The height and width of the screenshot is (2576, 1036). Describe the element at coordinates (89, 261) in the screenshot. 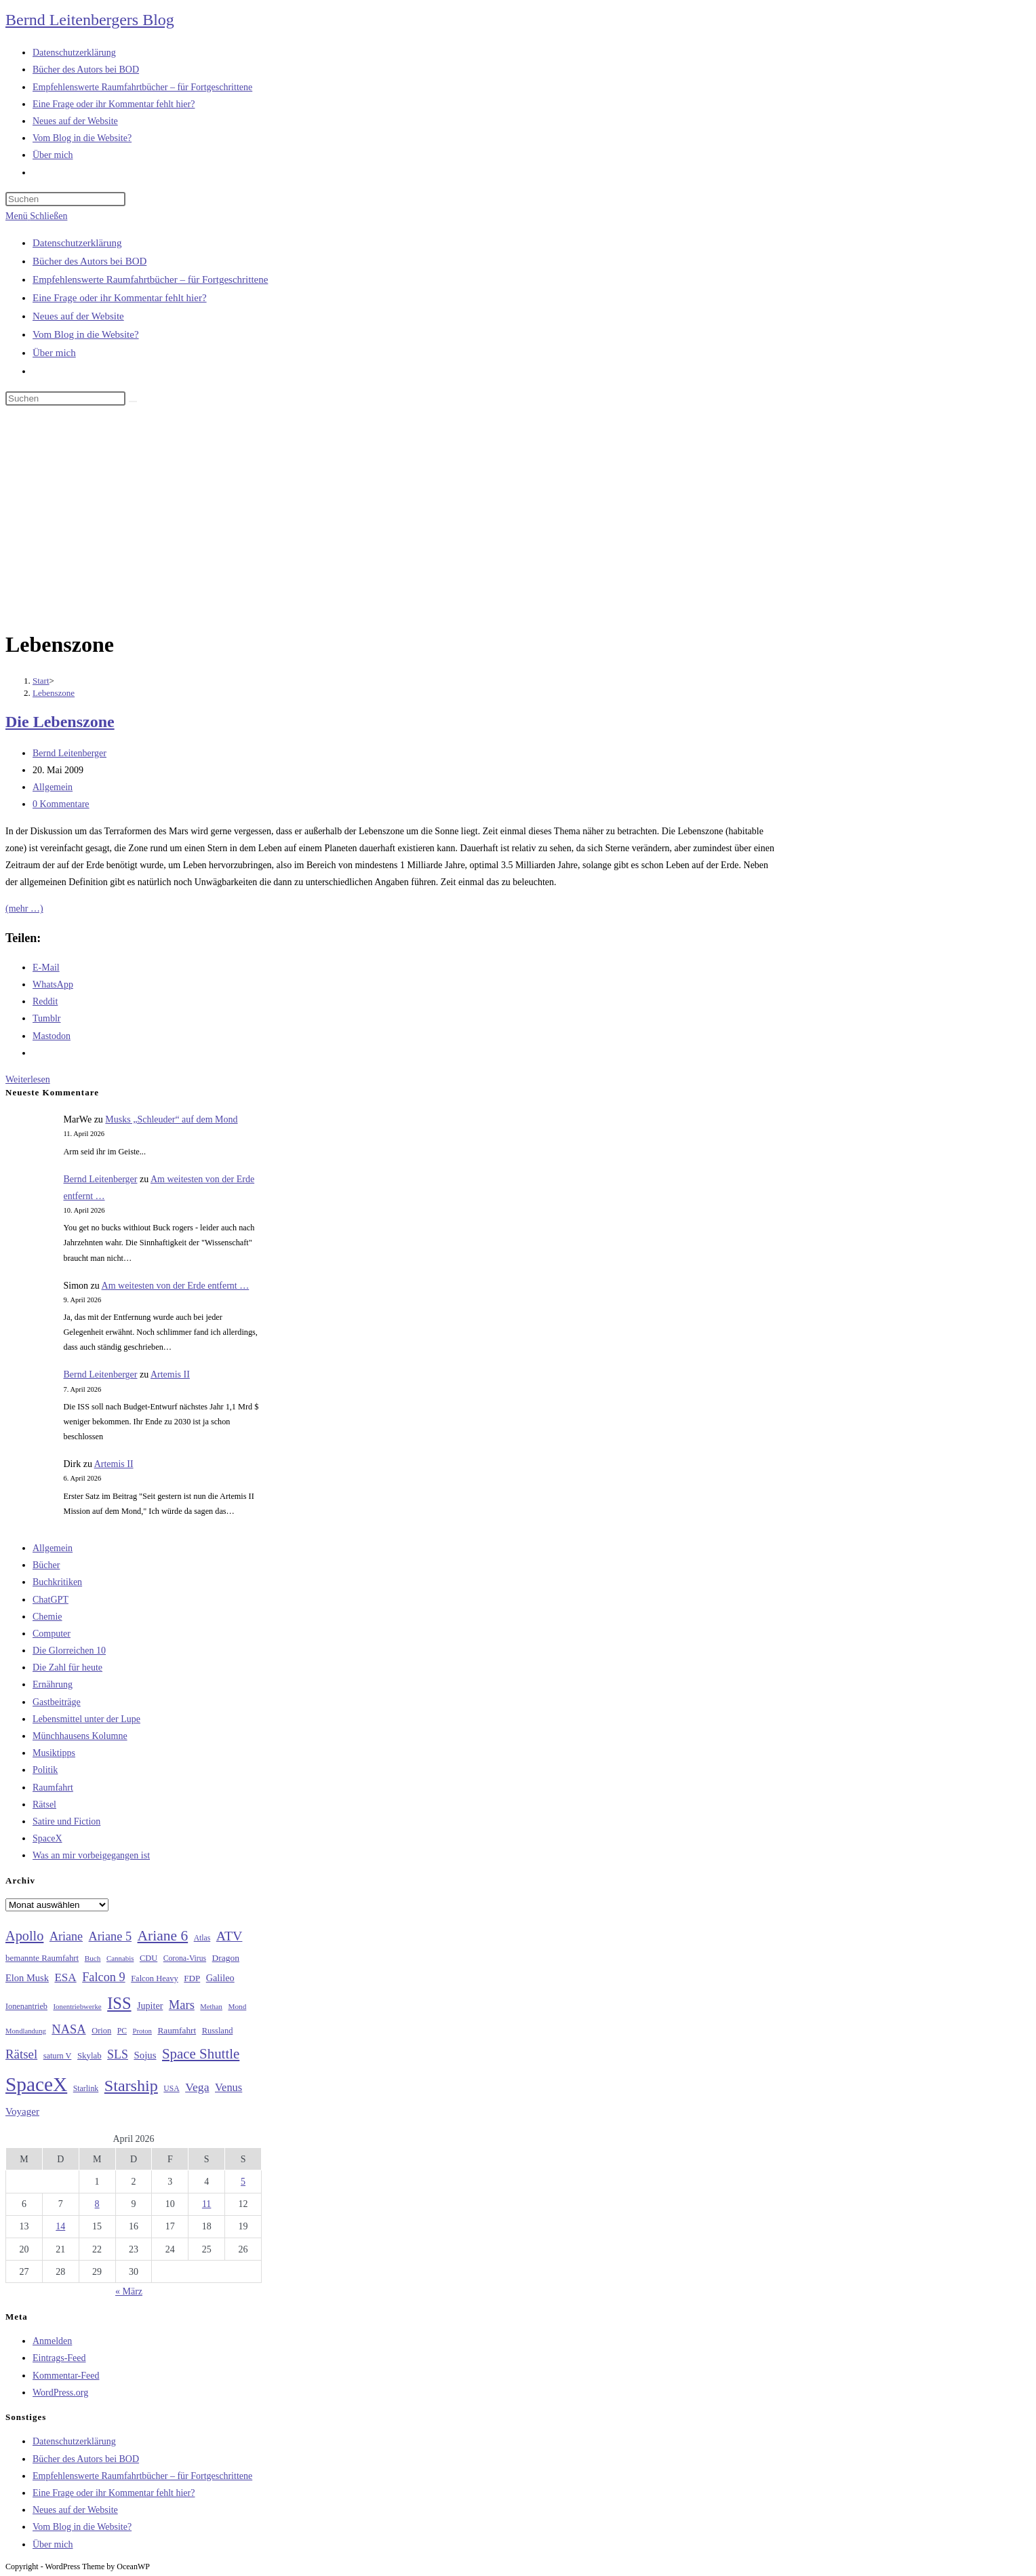

I see `Bücher des Autors bei BOD` at that location.